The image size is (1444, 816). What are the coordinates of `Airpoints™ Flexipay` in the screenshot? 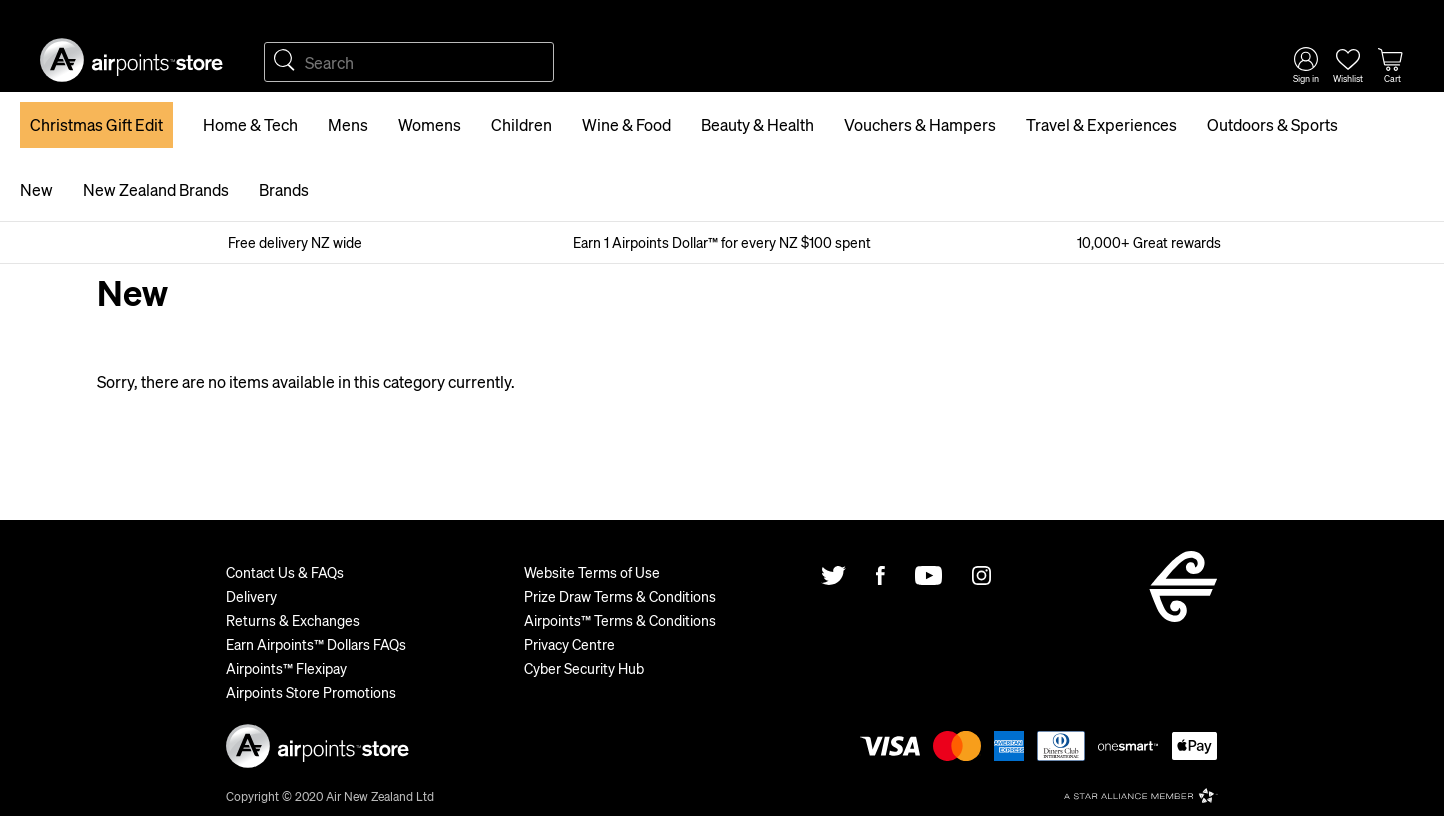 It's located at (286, 668).